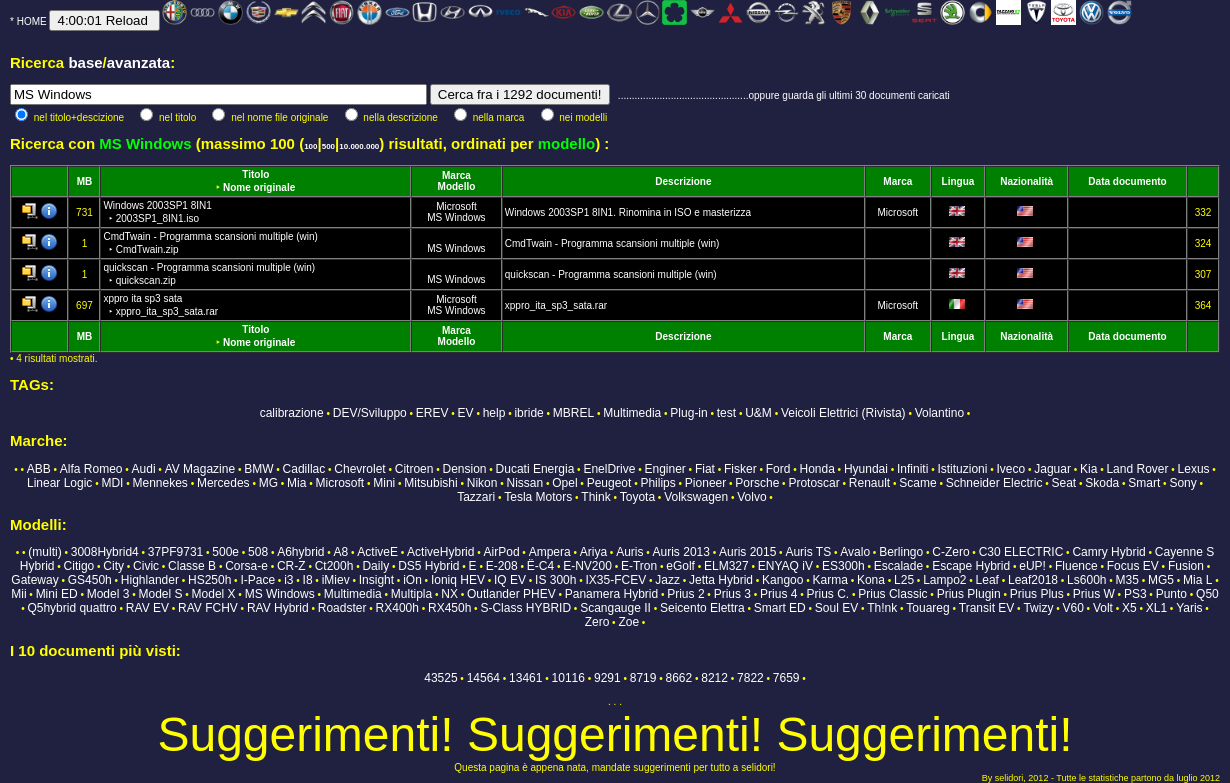 Image resolution: width=1230 pixels, height=783 pixels. What do you see at coordinates (573, 413) in the screenshot?
I see `MBREL` at bounding box center [573, 413].